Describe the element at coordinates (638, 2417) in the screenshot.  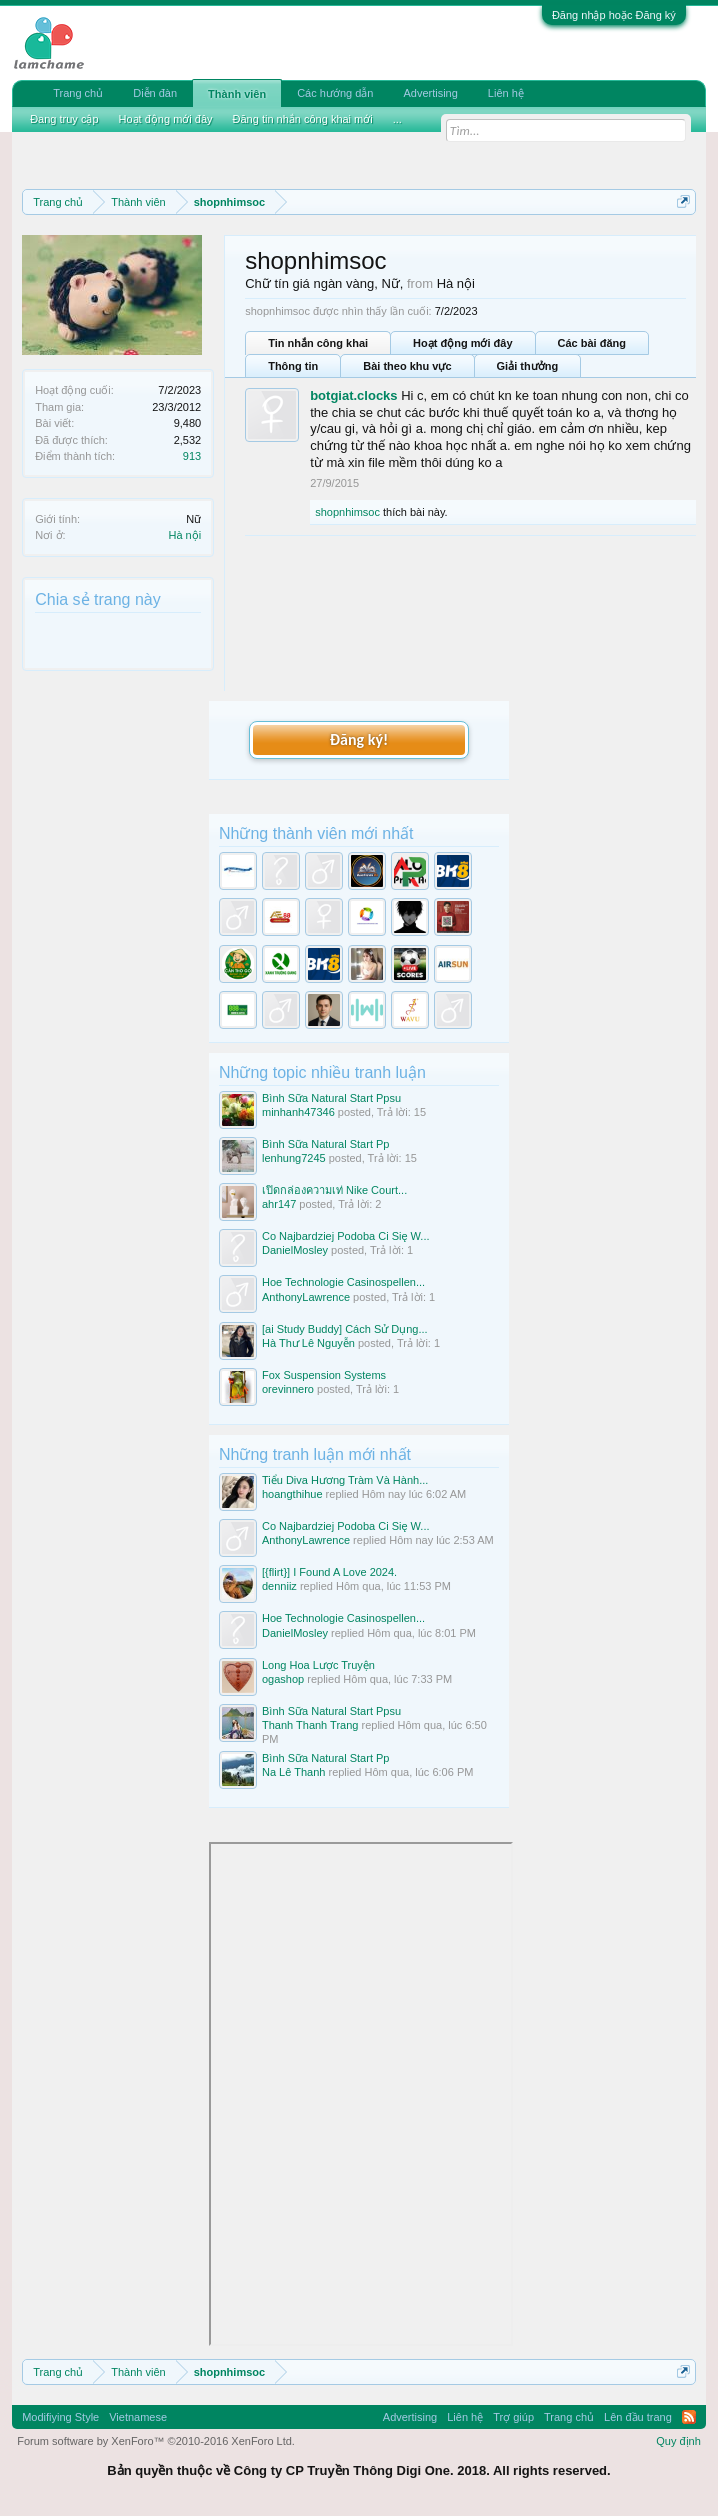
I see `Lên đầu trang` at that location.